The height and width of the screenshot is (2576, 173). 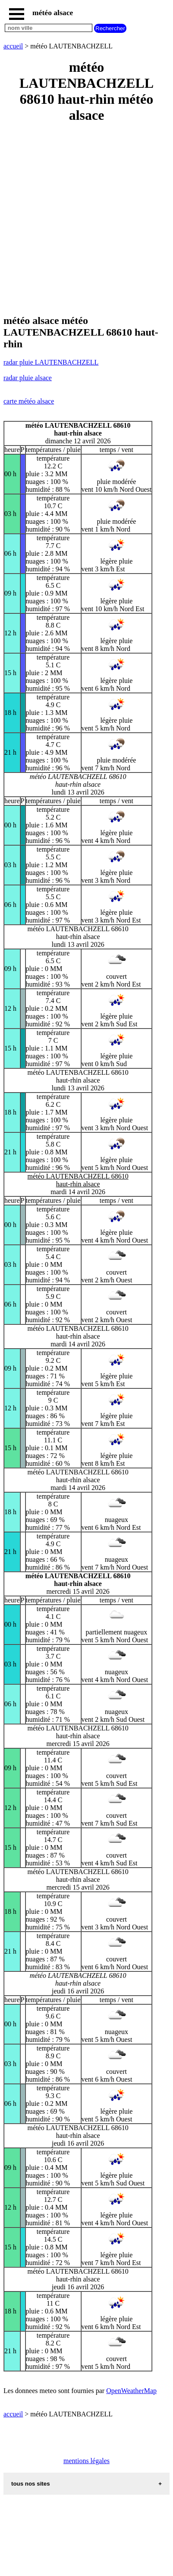 I want to click on [Advertisement], so click(x=86, y=219).